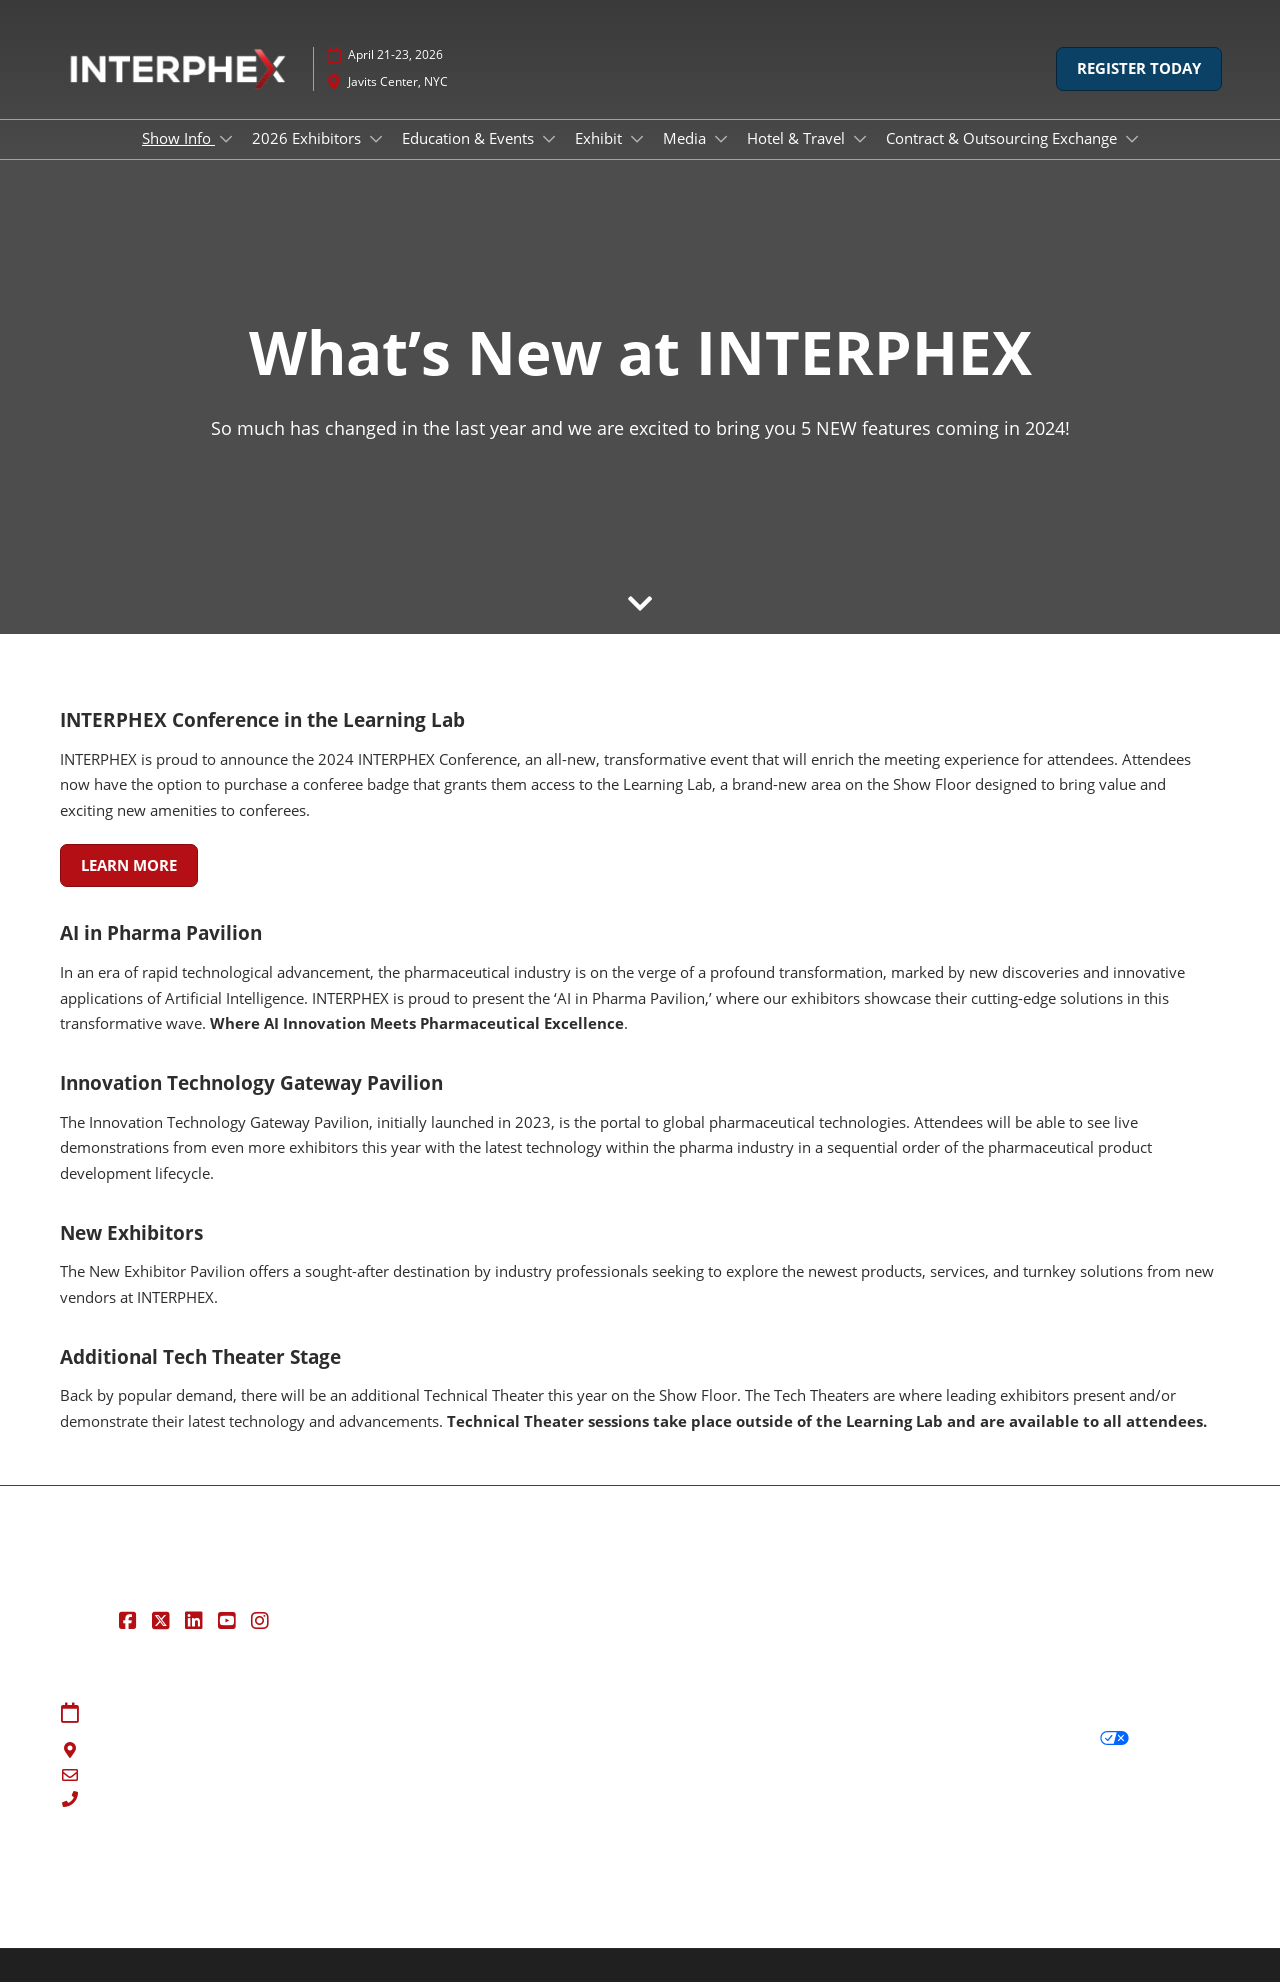  What do you see at coordinates (951, 1877) in the screenshot?
I see `Support our Net Zero Carbon Events Pledge` at bounding box center [951, 1877].